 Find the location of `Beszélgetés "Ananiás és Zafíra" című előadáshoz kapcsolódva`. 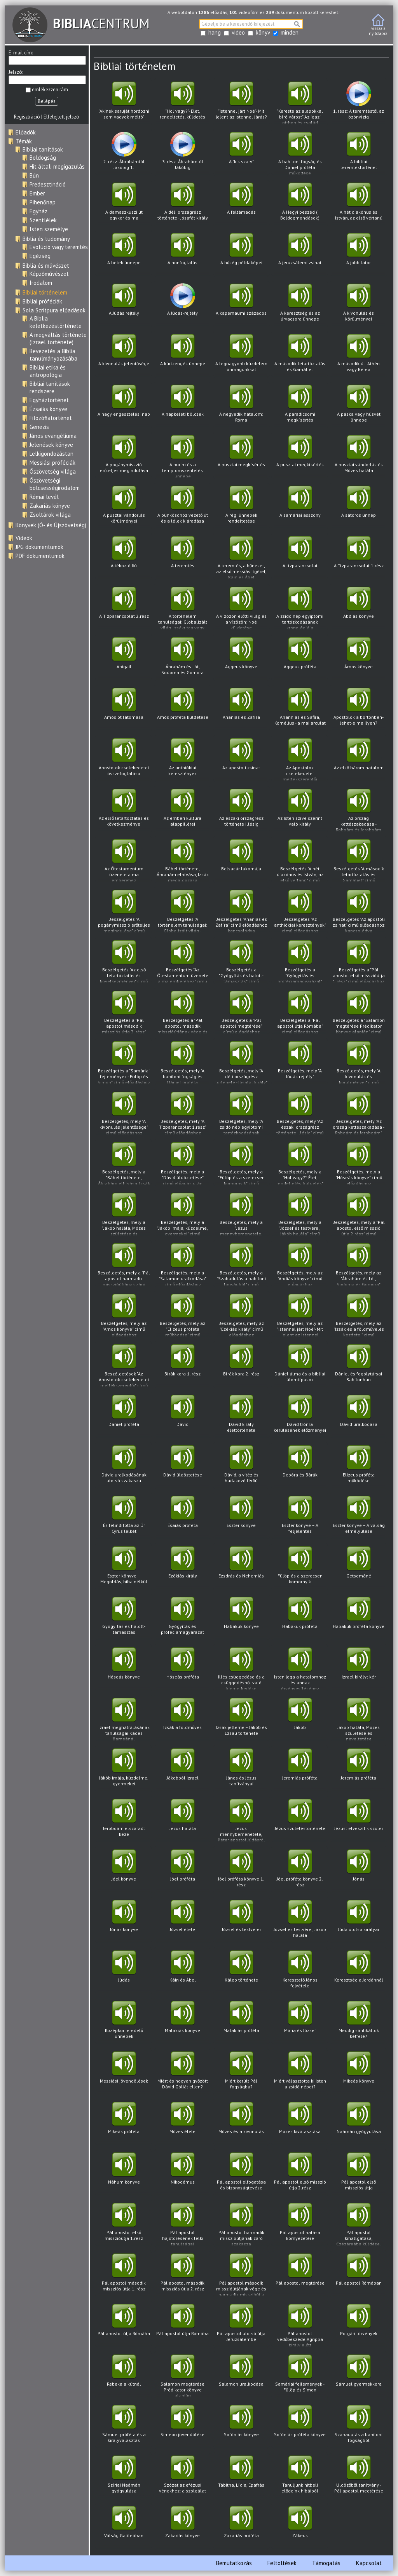

Beszélgetés "Ananiás és Zafíra" című előadáshoz kapcsolódva is located at coordinates (241, 911).